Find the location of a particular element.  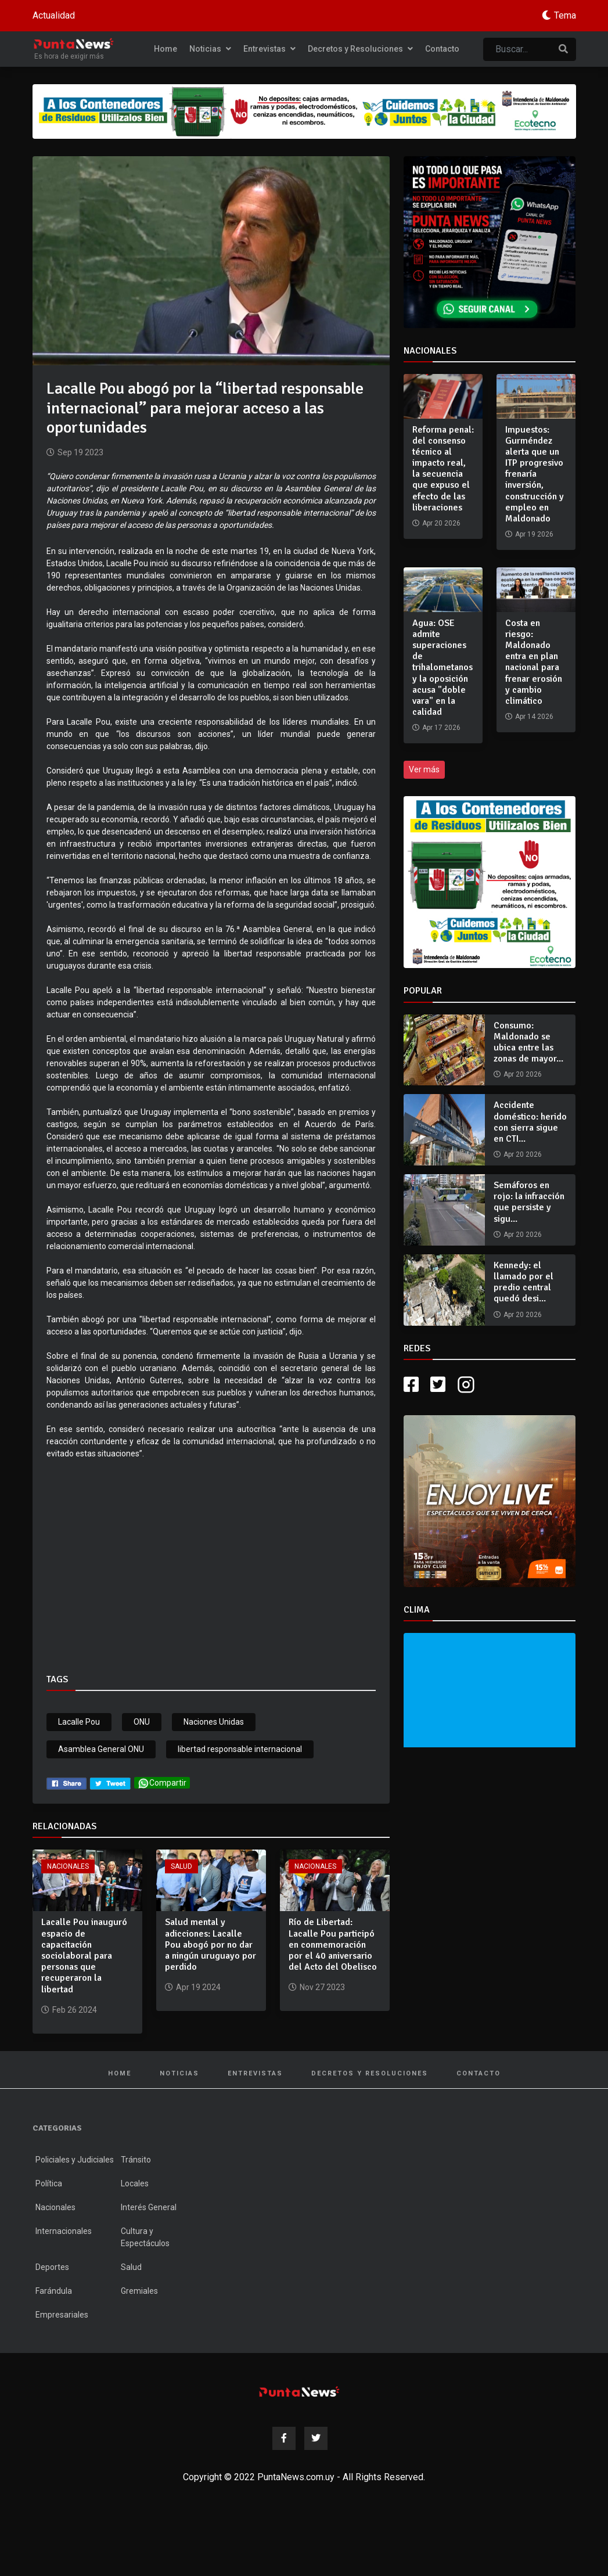

Internacionales is located at coordinates (63, 2231).